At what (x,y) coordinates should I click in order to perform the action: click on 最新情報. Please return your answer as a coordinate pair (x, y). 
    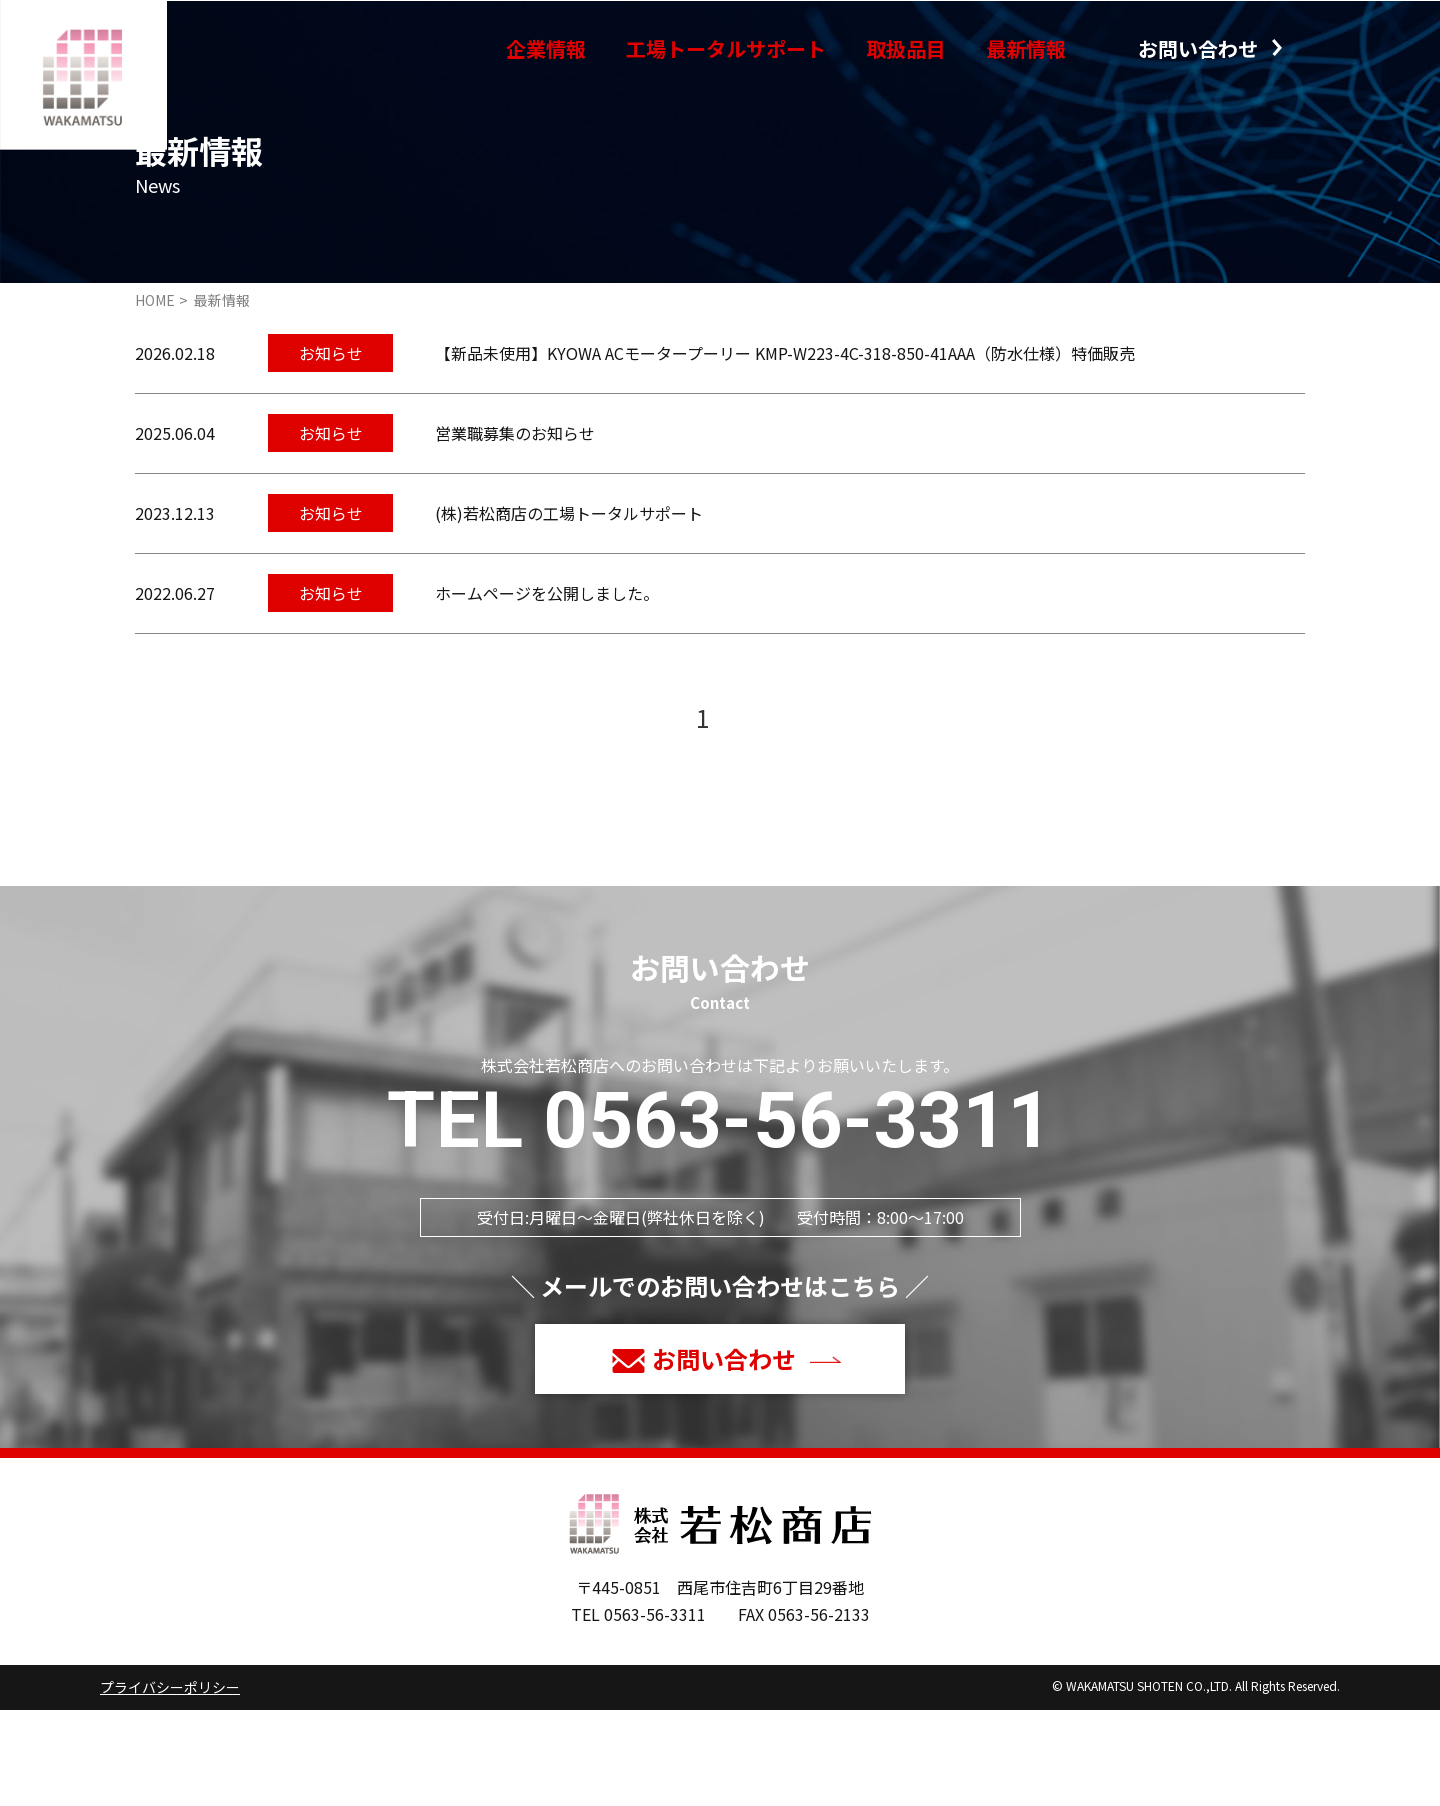
    Looking at the image, I should click on (1026, 48).